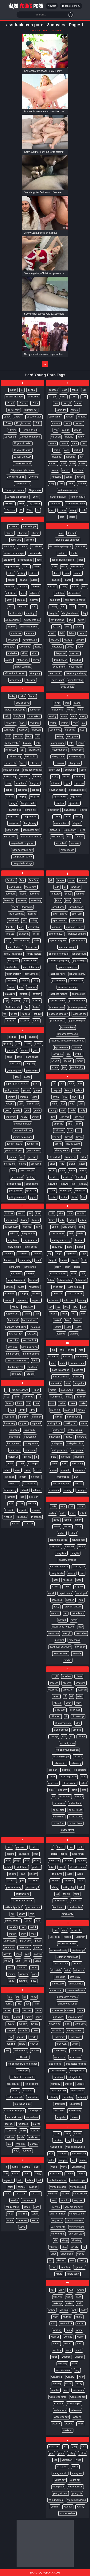 The width and height of the screenshot is (90, 2576). Describe the element at coordinates (75, 1443) in the screenshot. I see `malaysian hijab` at that location.